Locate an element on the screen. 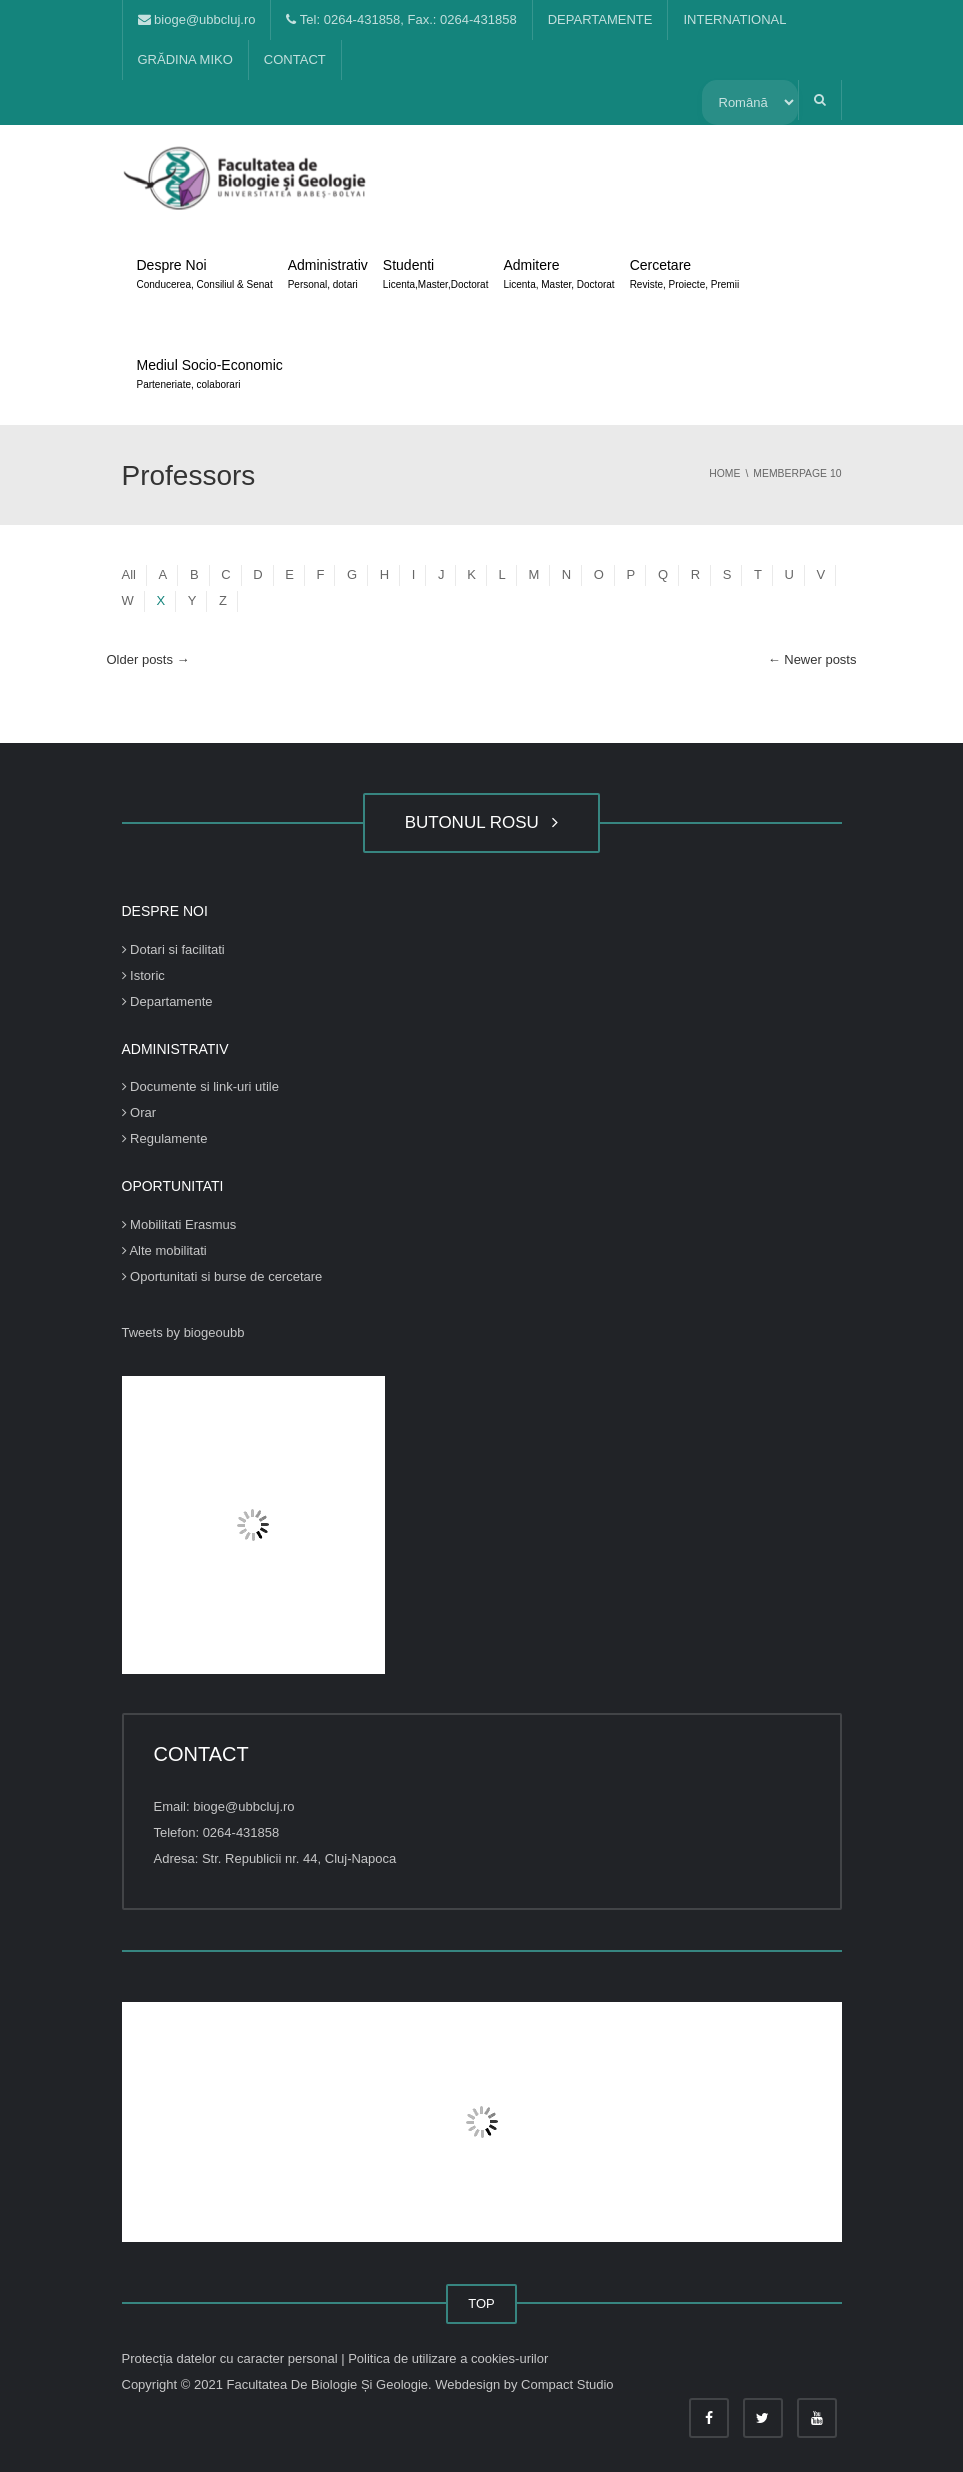 The image size is (963, 2472). Mediul Socio-Economic is located at coordinates (210, 376).